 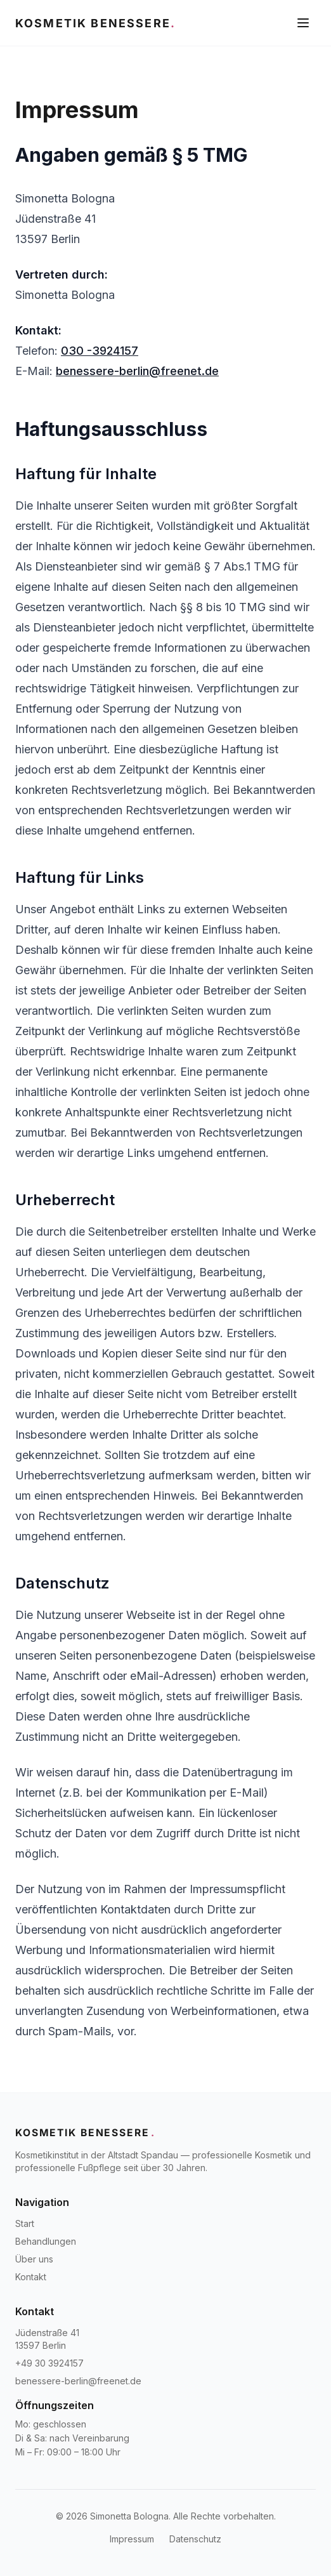 I want to click on 030 -3924157, so click(x=99, y=350).